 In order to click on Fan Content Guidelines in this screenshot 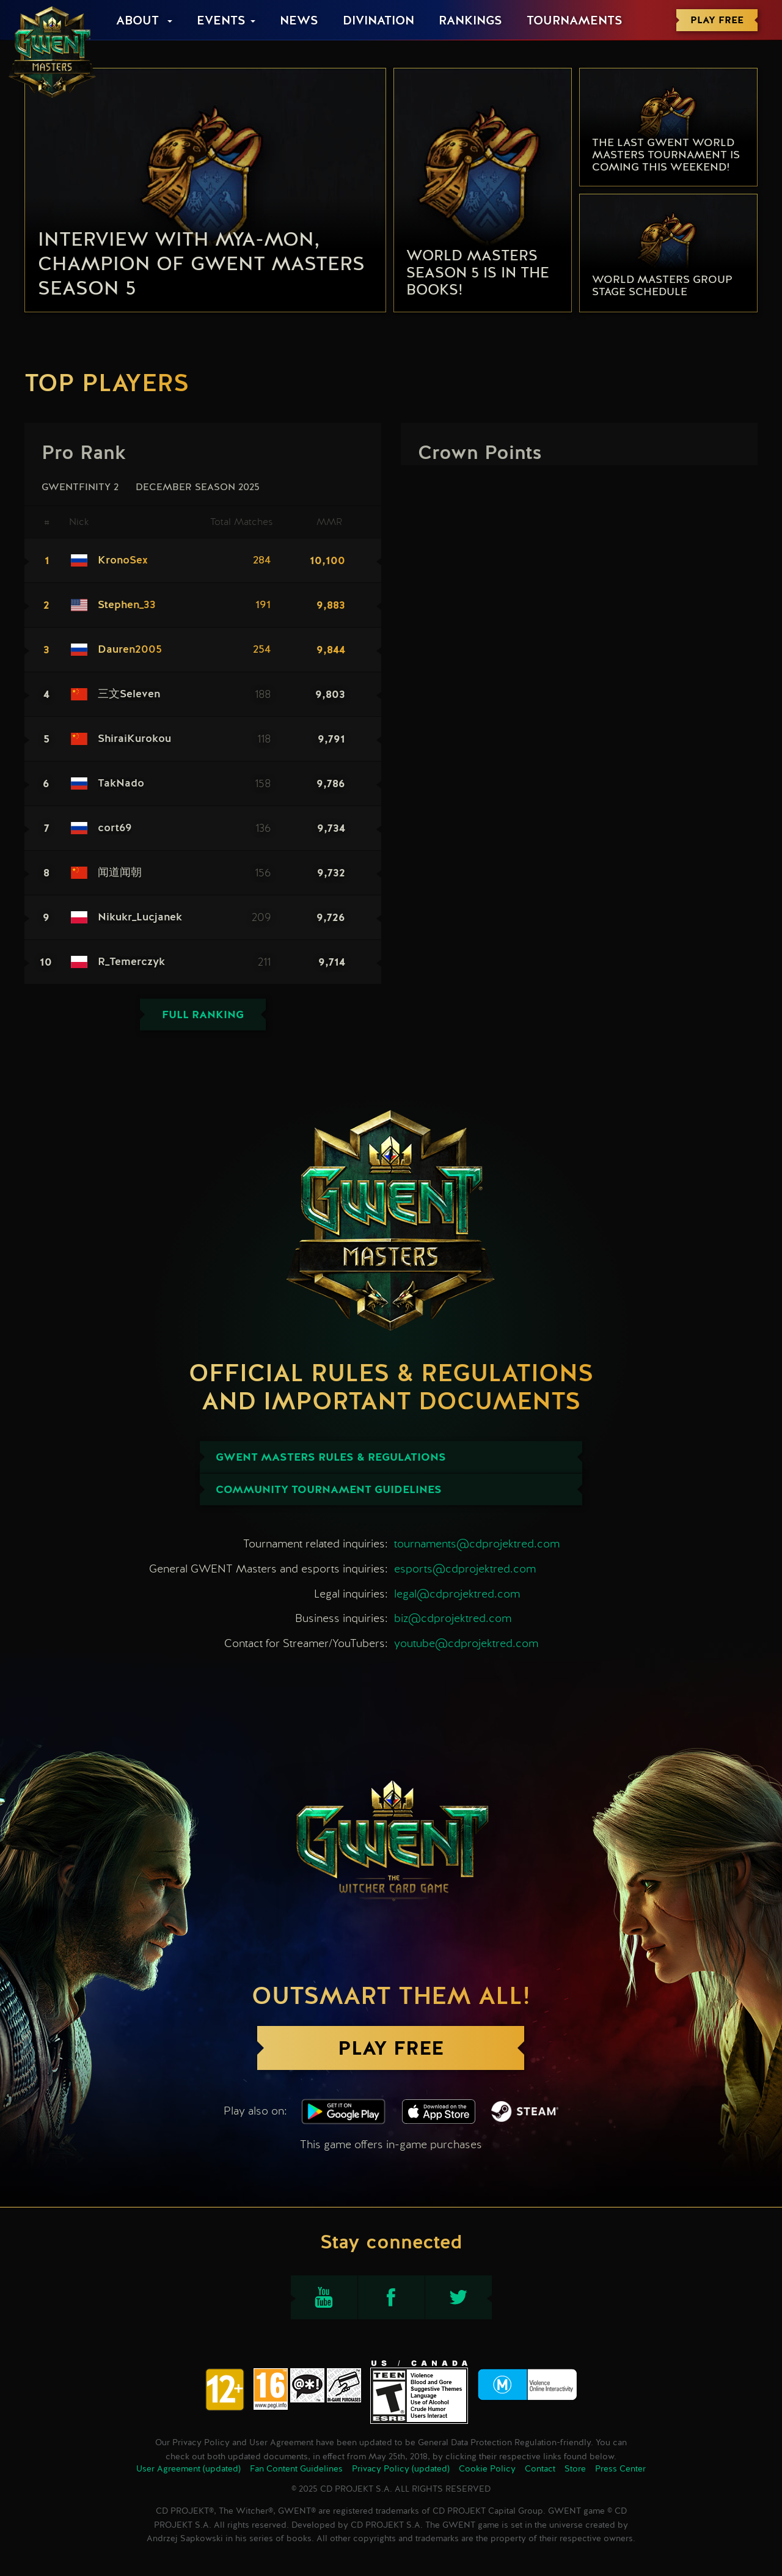, I will do `click(296, 2469)`.